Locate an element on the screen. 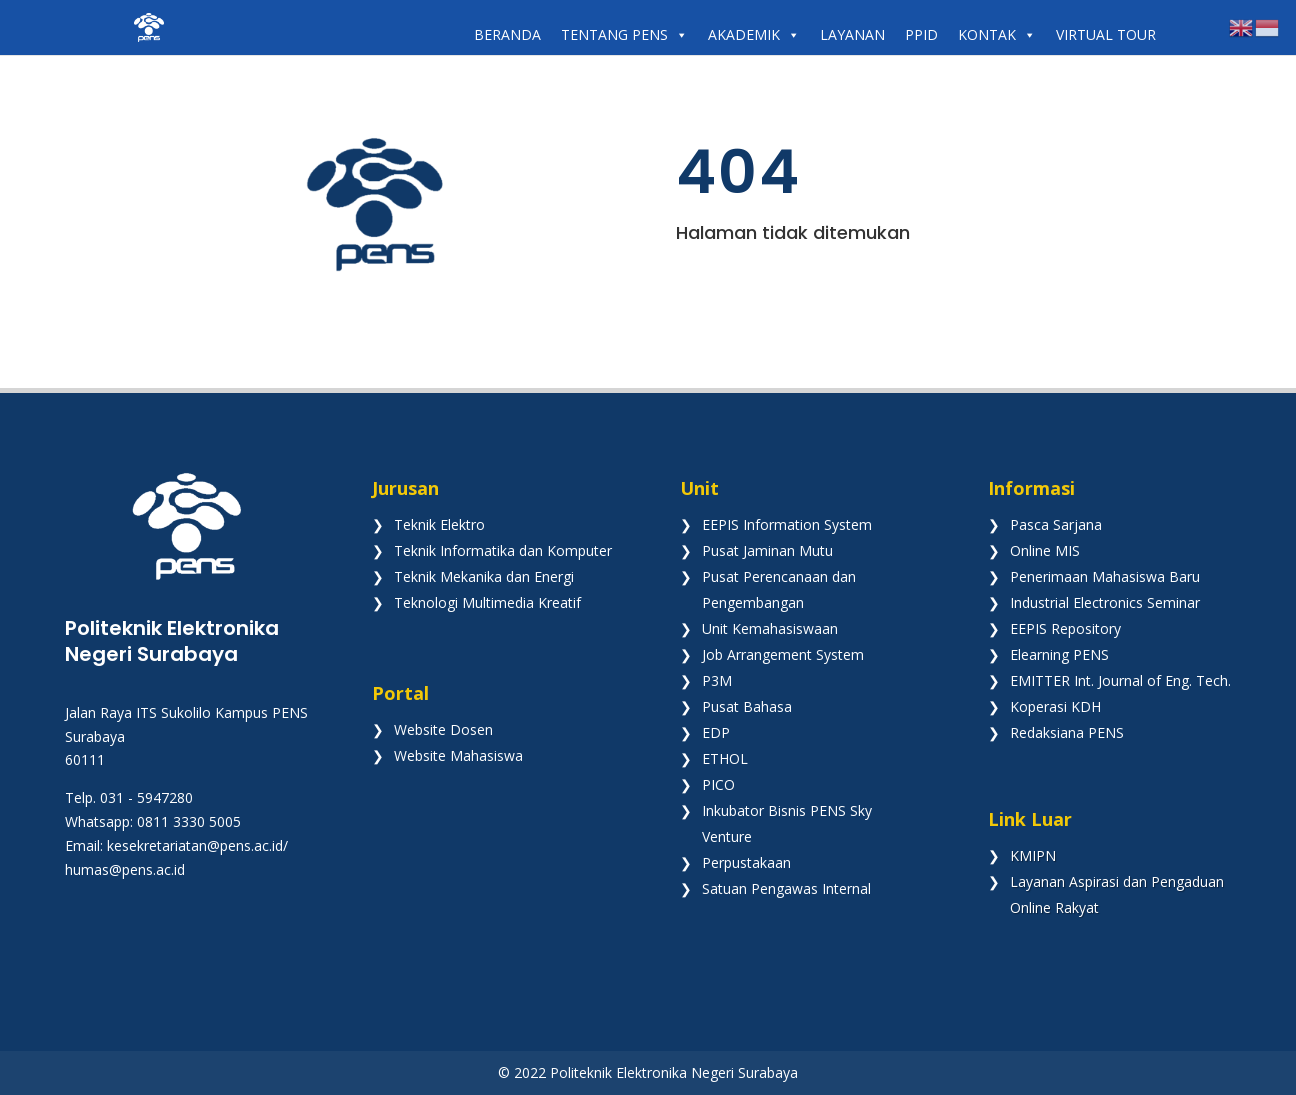 This screenshot has height=1095, width=1296. EMITTER Int. Journal of Eng. Tech. is located at coordinates (1120, 680).